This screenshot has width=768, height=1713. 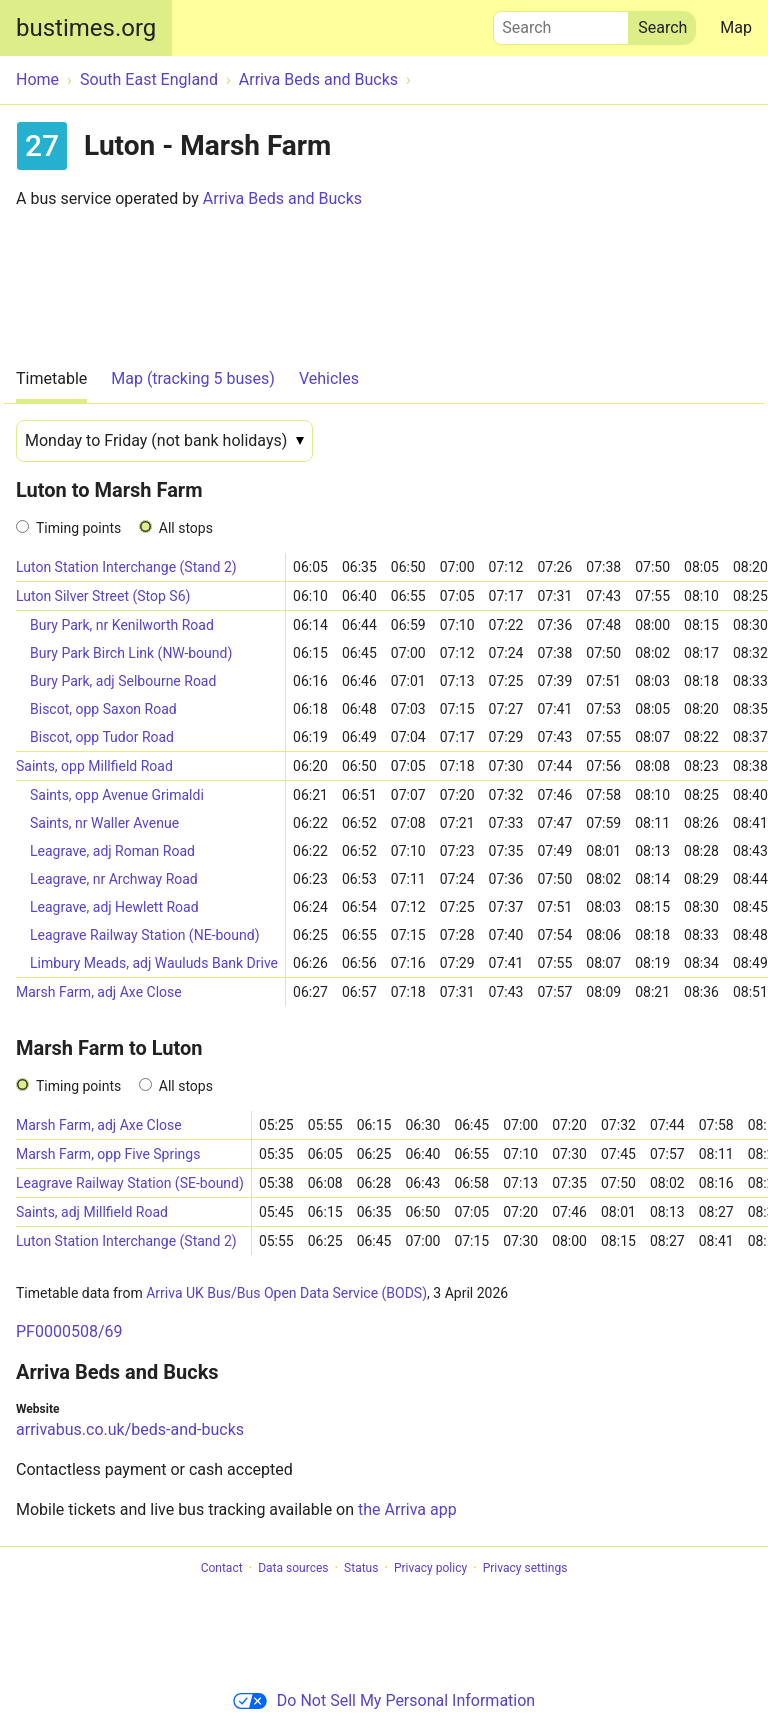 What do you see at coordinates (130, 1183) in the screenshot?
I see `Leagrave Railway Station (SE-bound)` at bounding box center [130, 1183].